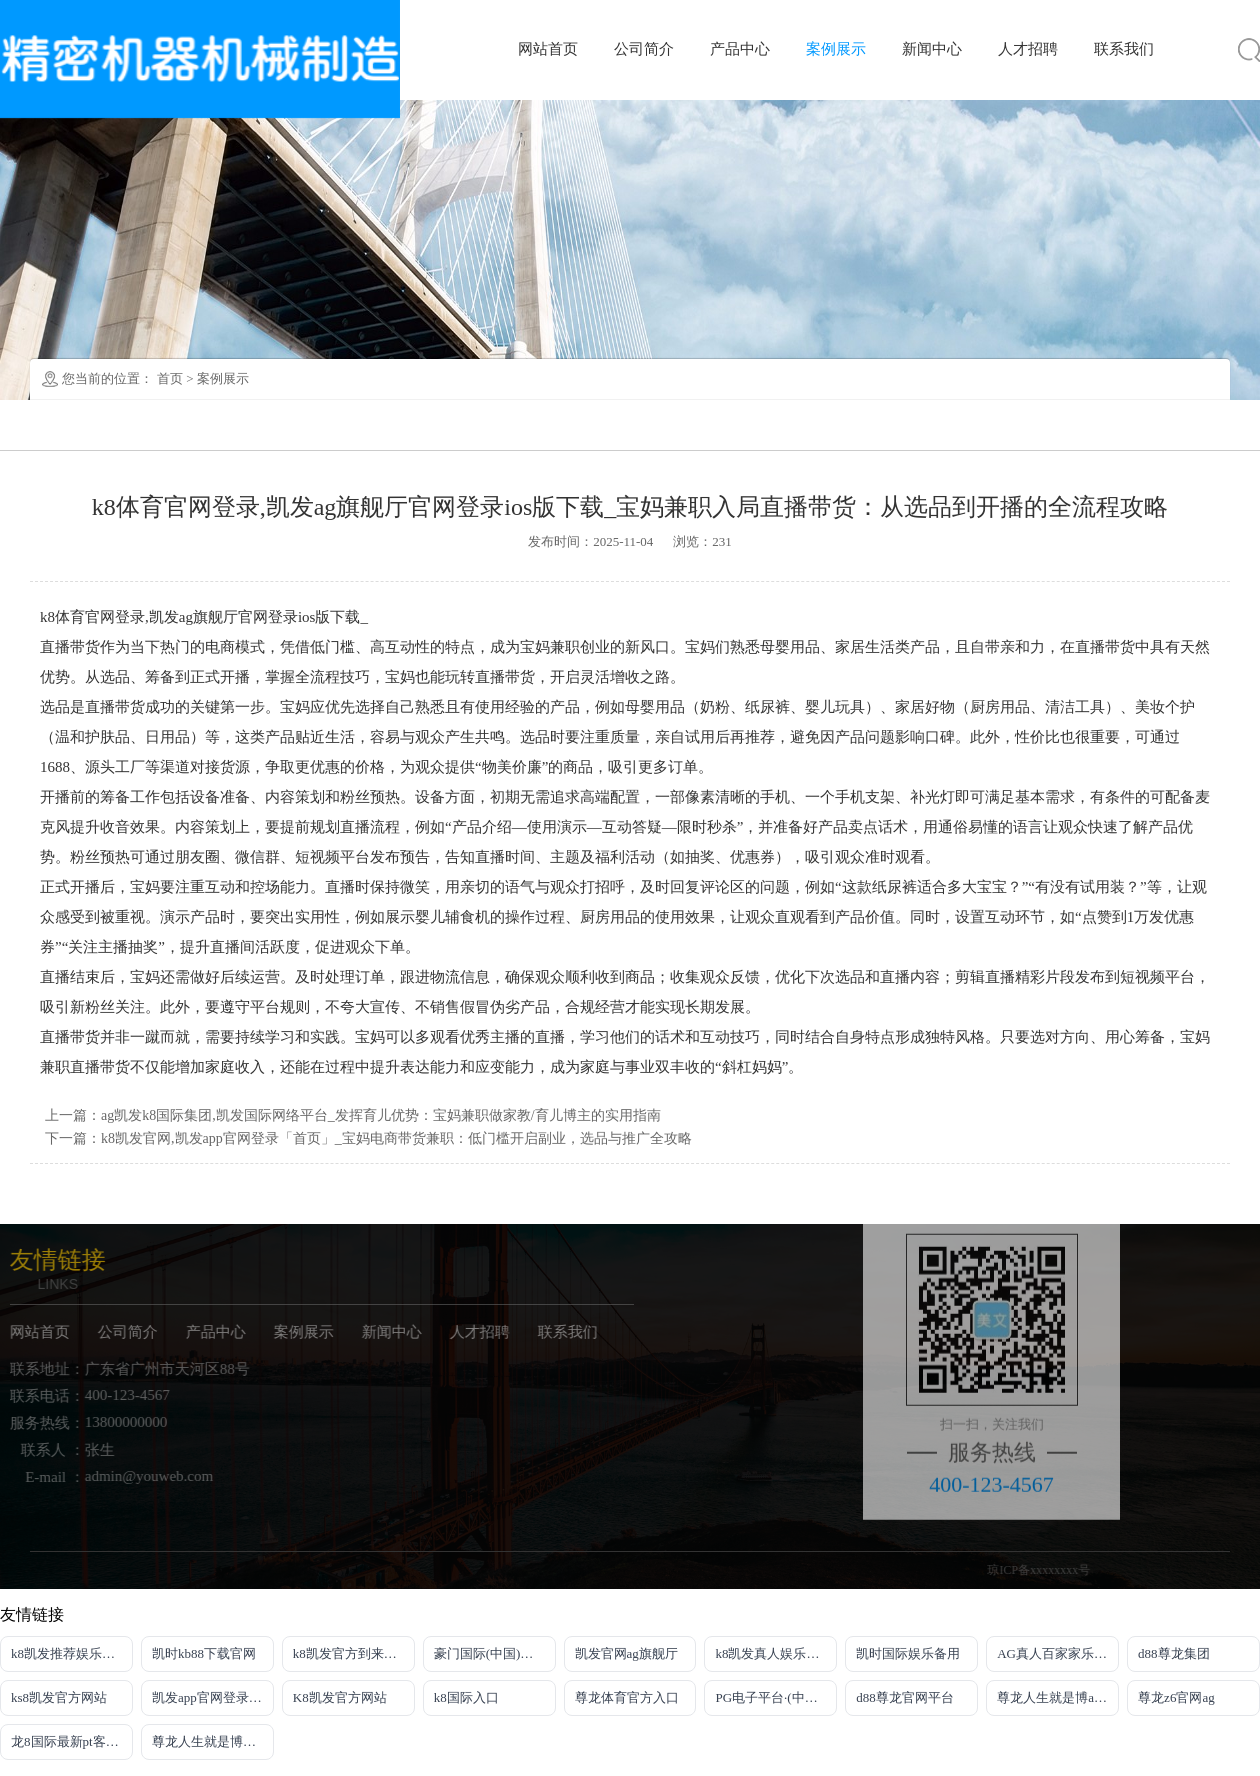 The image size is (1260, 1776). What do you see at coordinates (495, 1653) in the screenshot?
I see `豪门国际(中国)官方网站` at bounding box center [495, 1653].